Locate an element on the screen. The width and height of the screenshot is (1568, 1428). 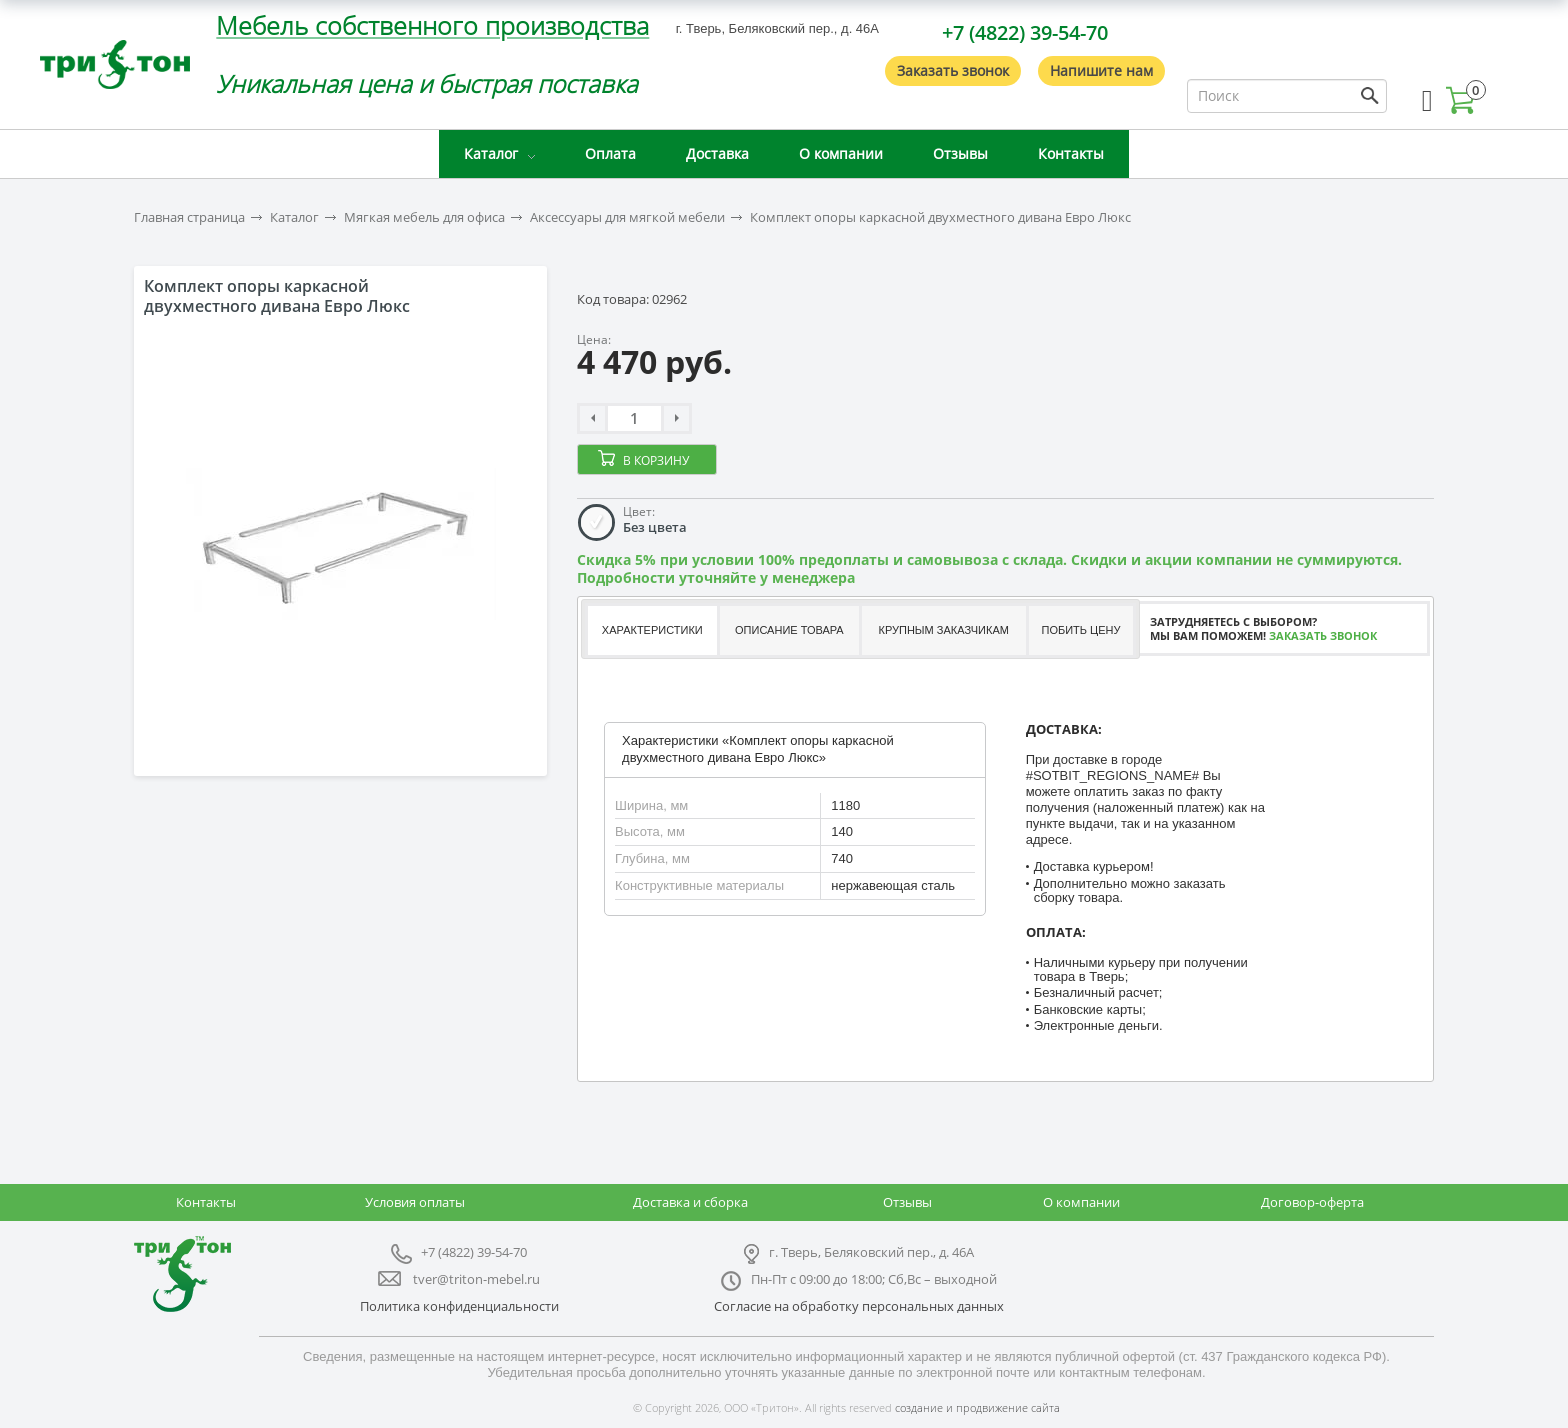
В корзину is located at coordinates (656, 460).